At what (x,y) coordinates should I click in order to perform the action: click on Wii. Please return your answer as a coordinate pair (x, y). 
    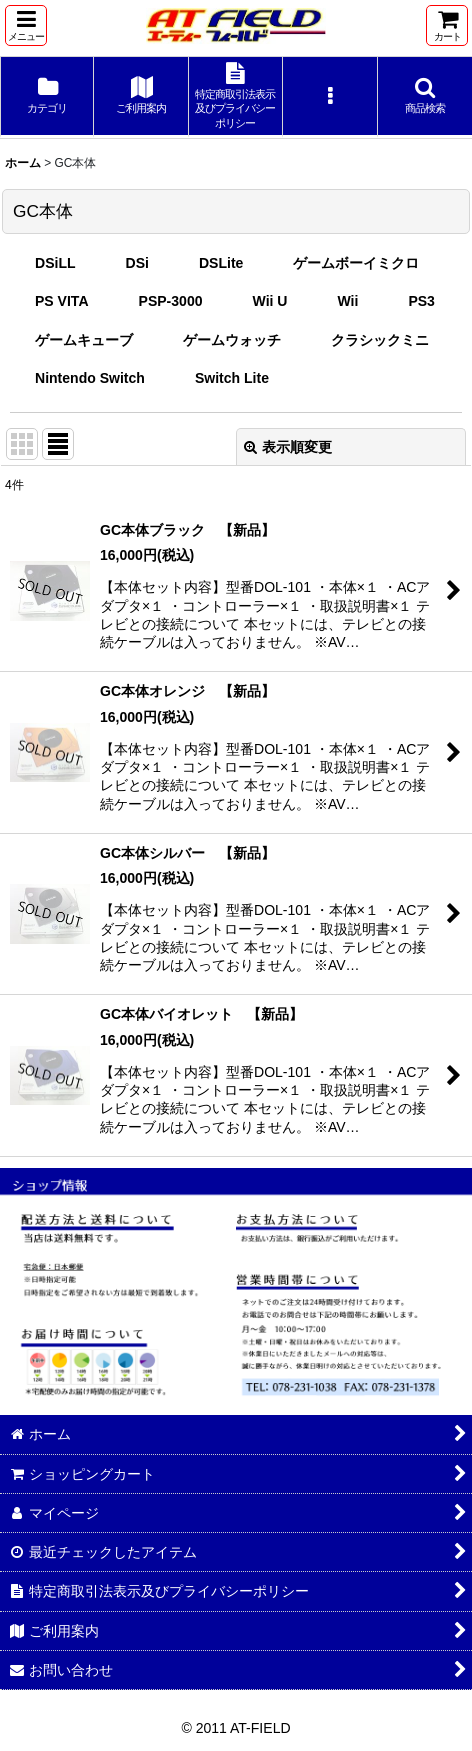
    Looking at the image, I should click on (347, 301).